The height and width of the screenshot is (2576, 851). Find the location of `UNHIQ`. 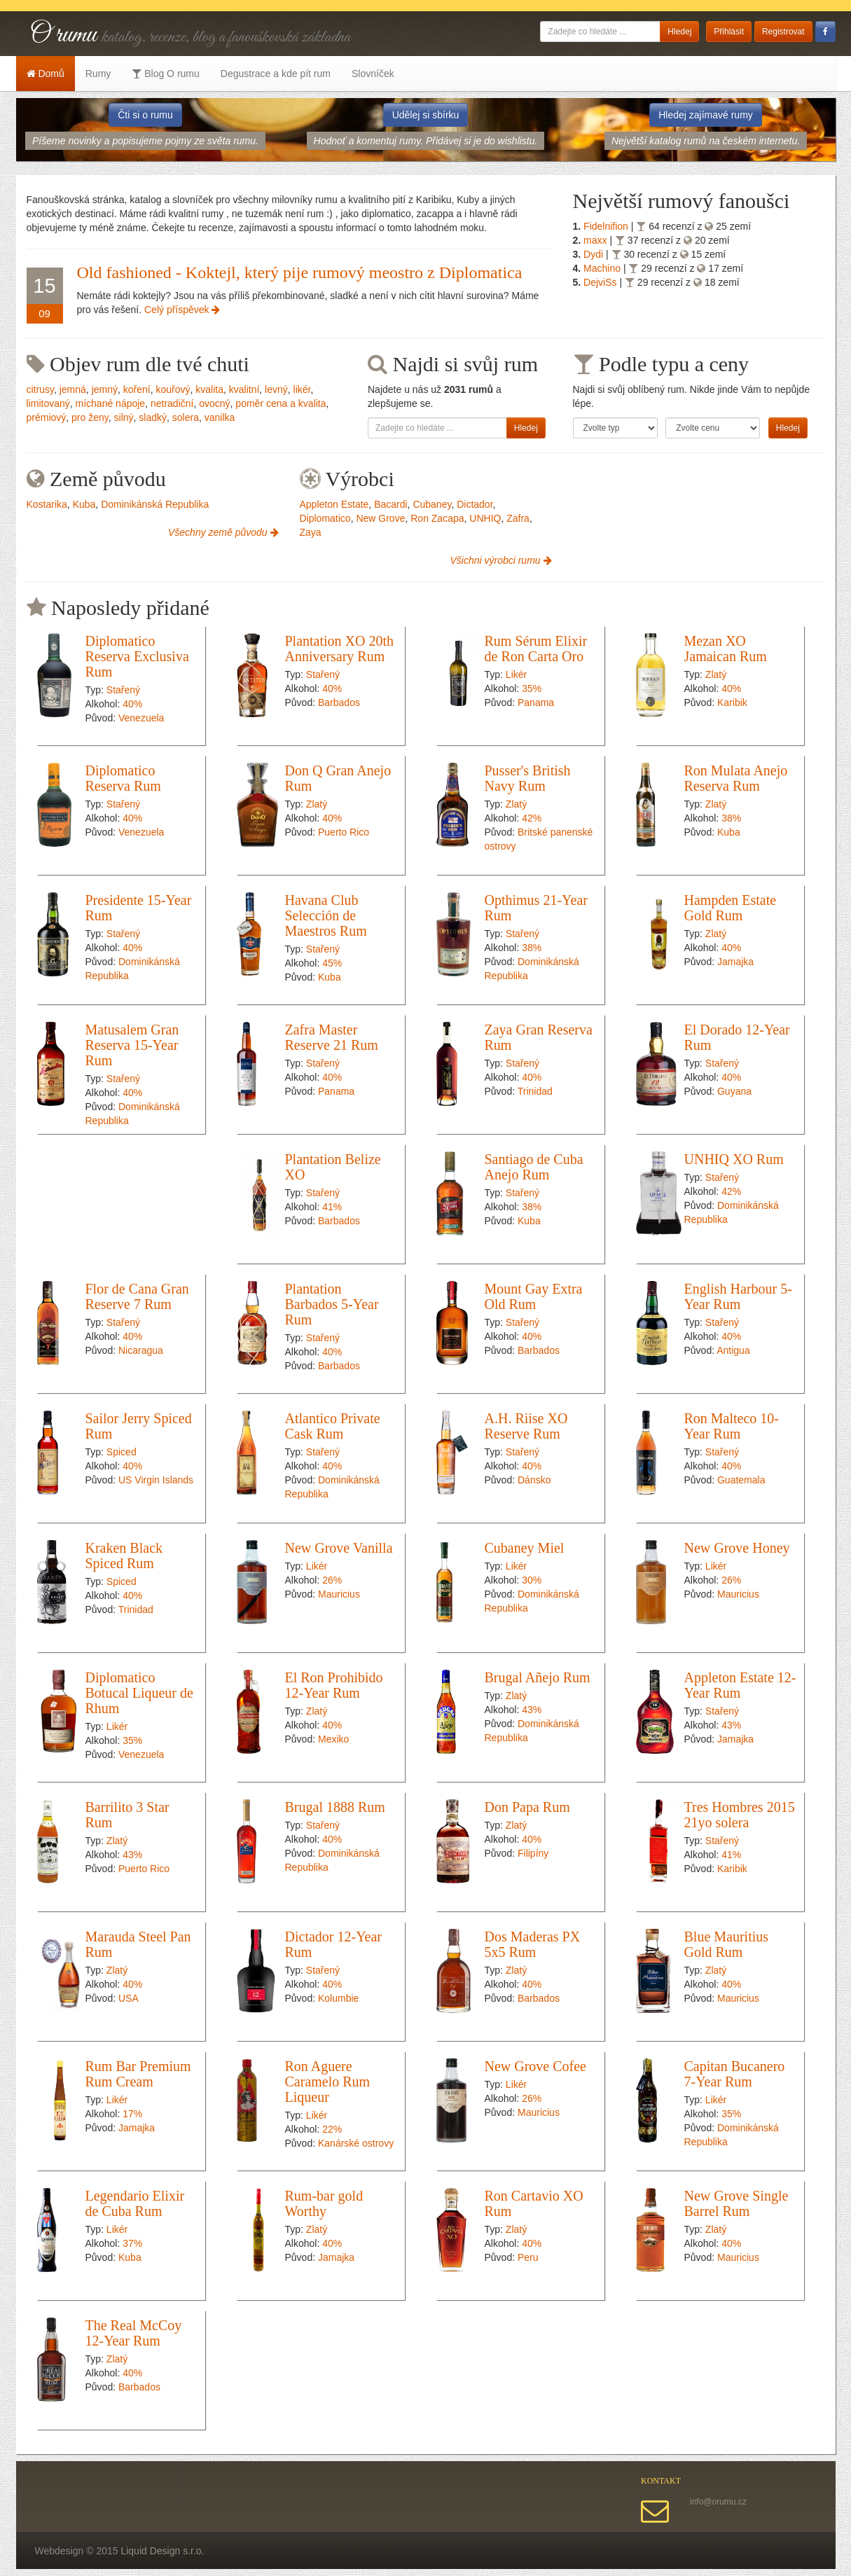

UNHIQ is located at coordinates (485, 518).